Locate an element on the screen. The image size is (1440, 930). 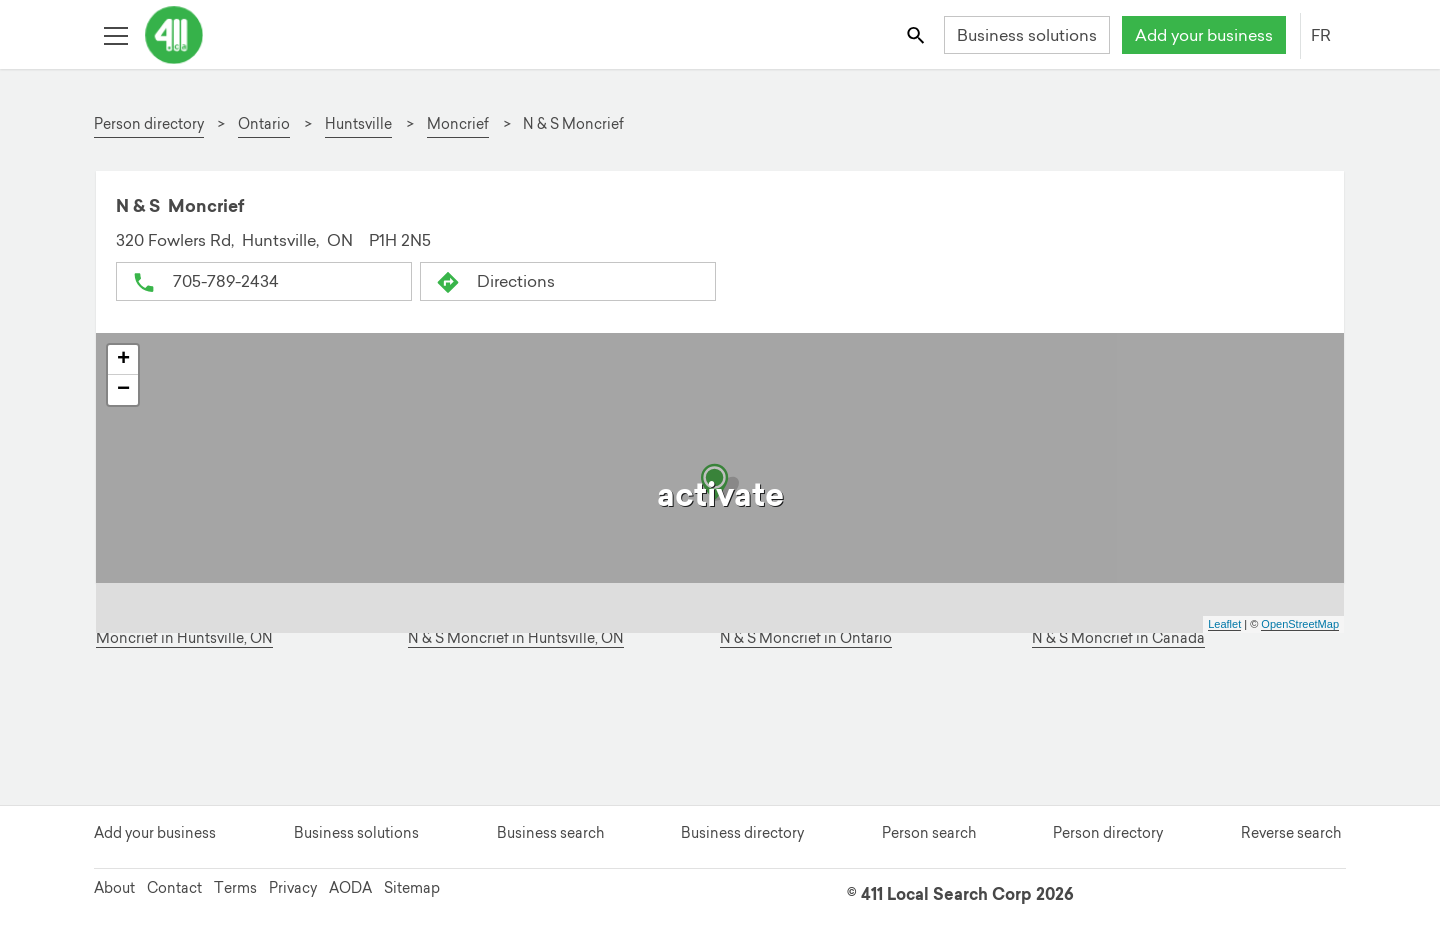
Business directory is located at coordinates (742, 833).